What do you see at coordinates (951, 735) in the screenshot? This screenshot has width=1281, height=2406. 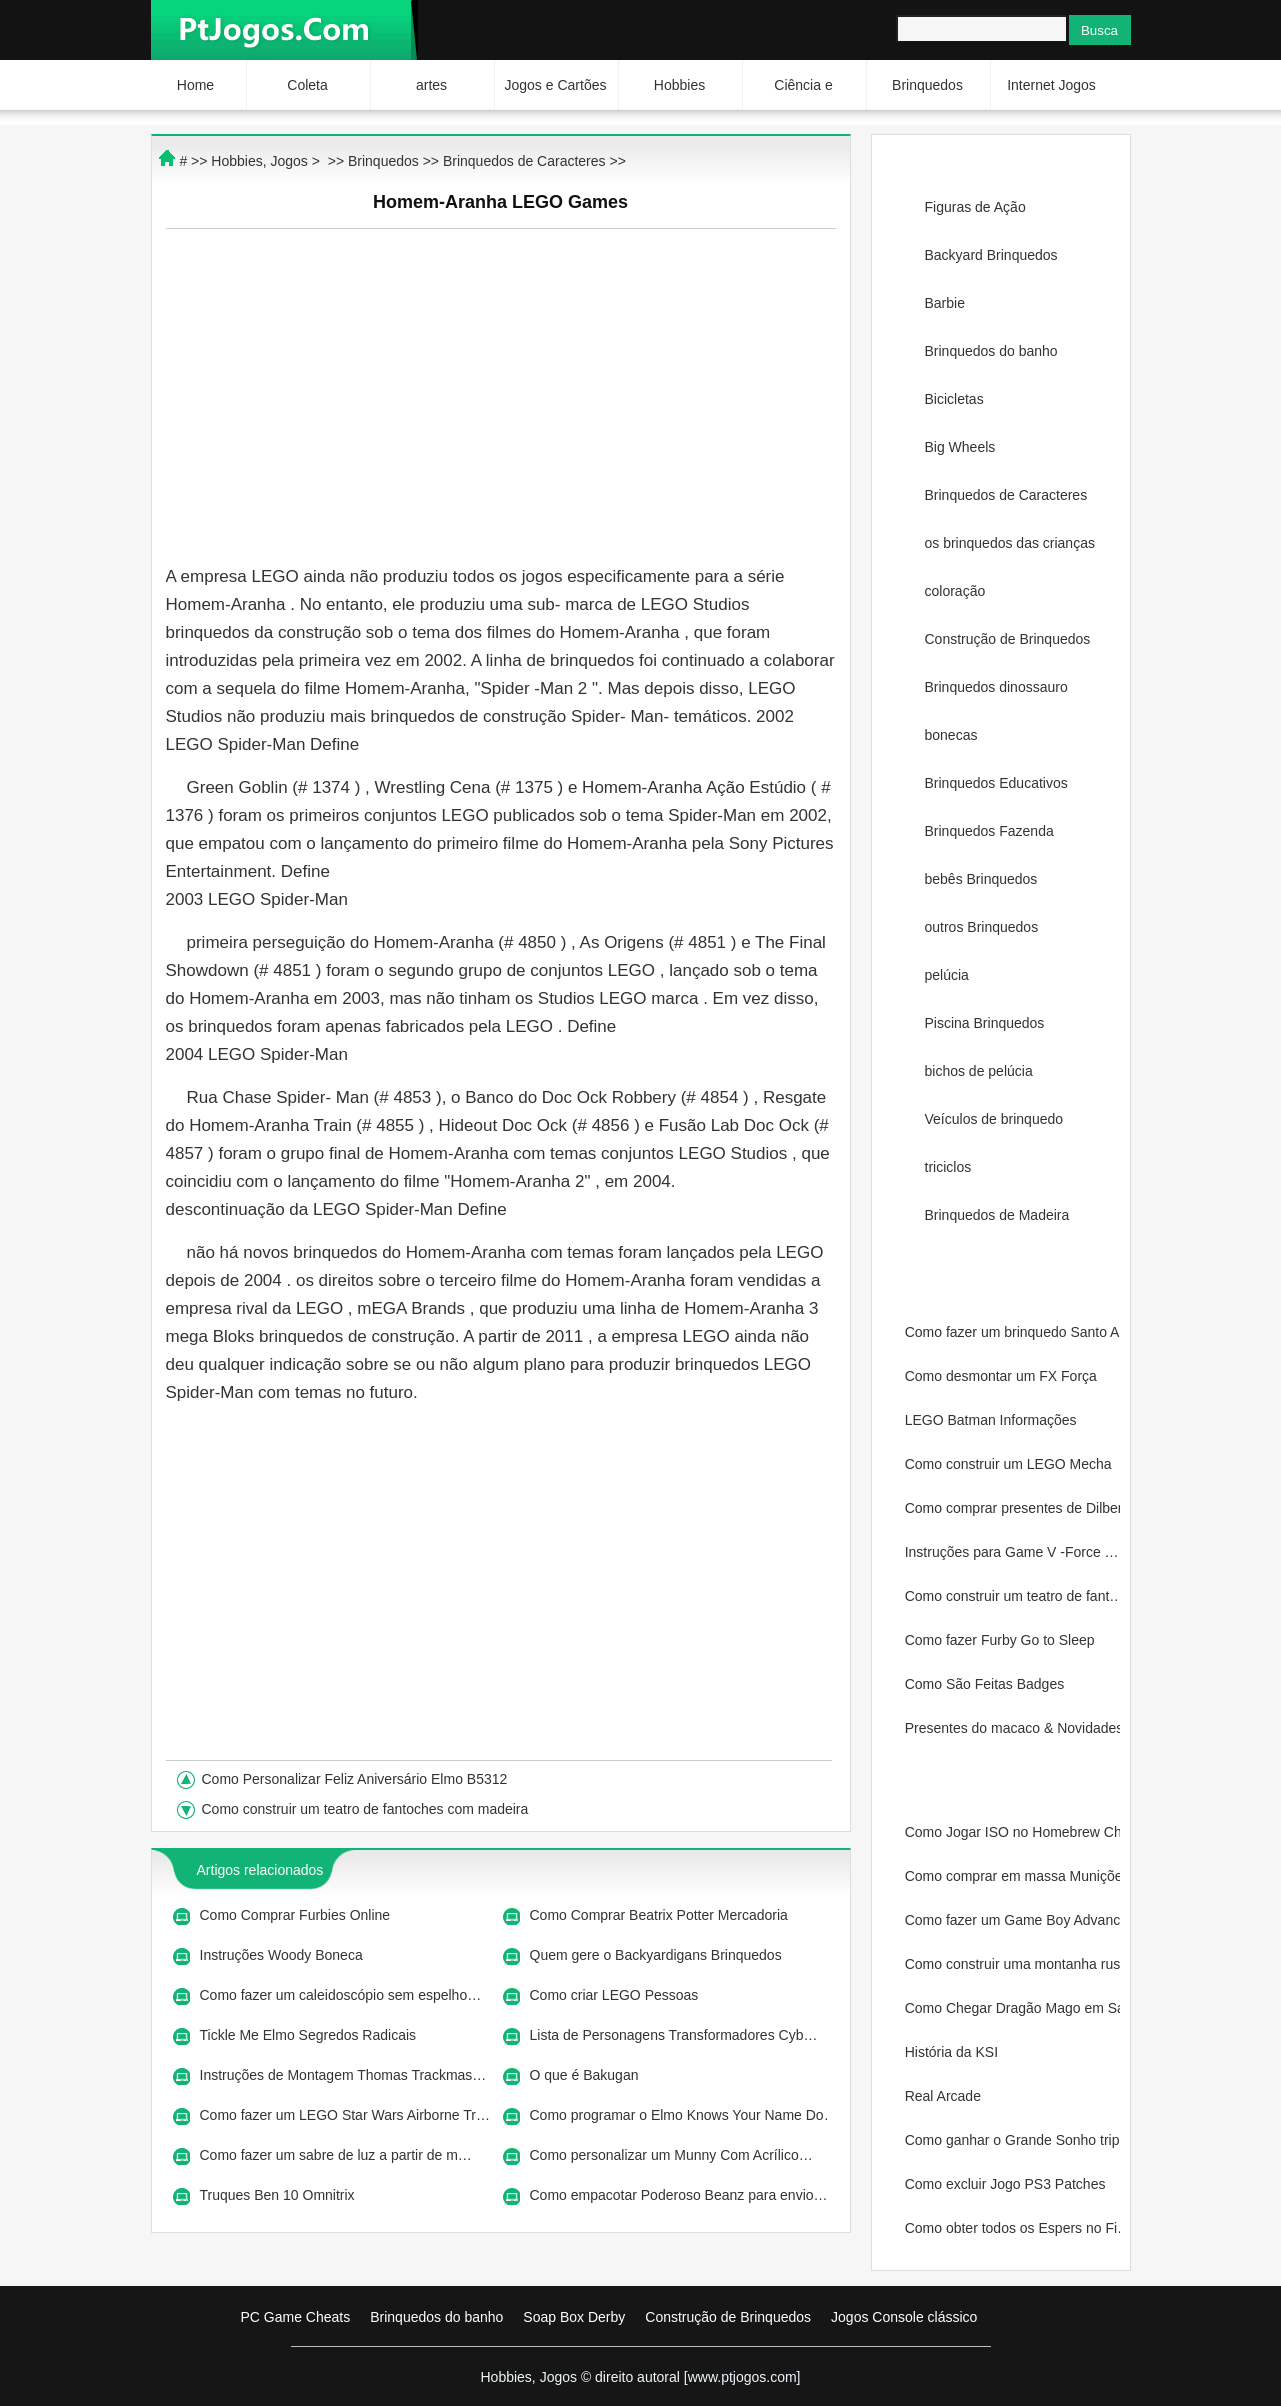 I see `bonecas` at bounding box center [951, 735].